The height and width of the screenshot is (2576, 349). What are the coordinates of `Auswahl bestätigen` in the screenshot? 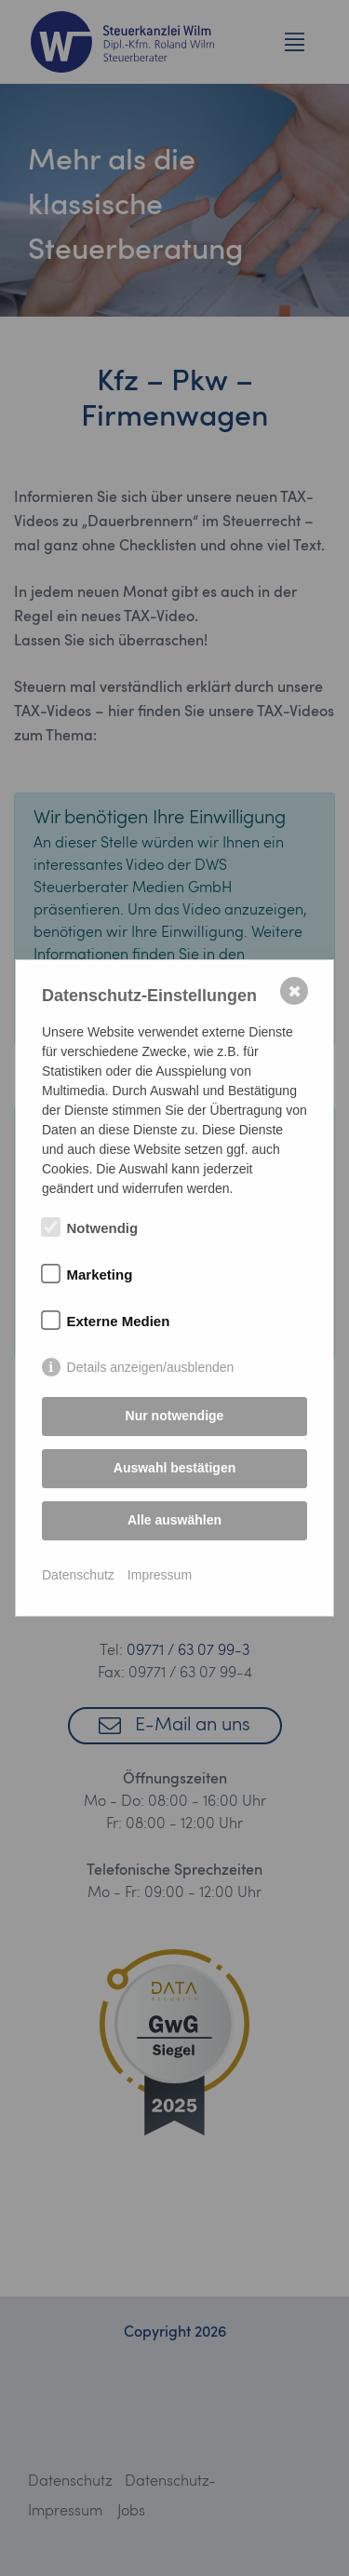 It's located at (174, 1467).